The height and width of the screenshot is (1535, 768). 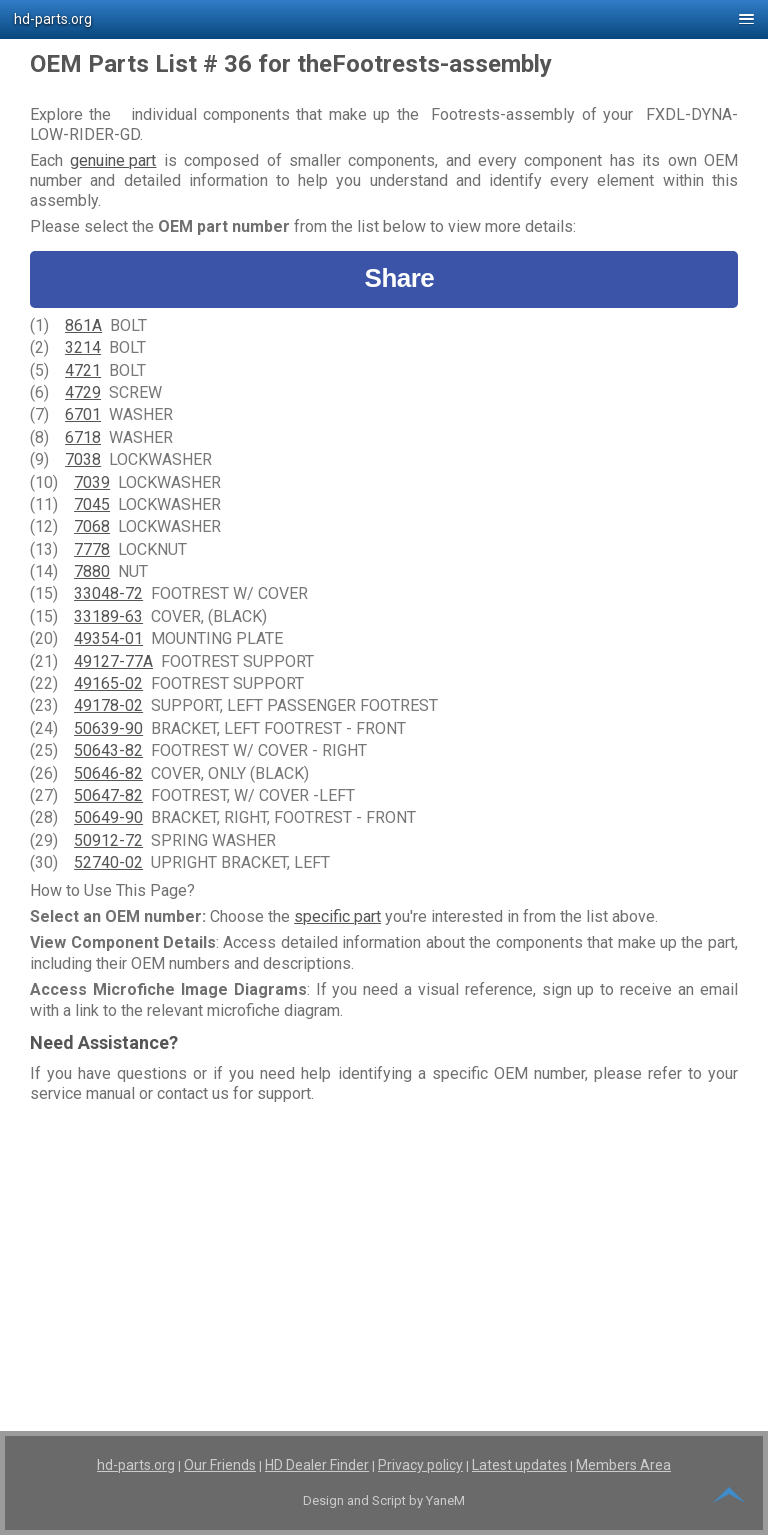 I want to click on 33189-63, so click(x=108, y=616).